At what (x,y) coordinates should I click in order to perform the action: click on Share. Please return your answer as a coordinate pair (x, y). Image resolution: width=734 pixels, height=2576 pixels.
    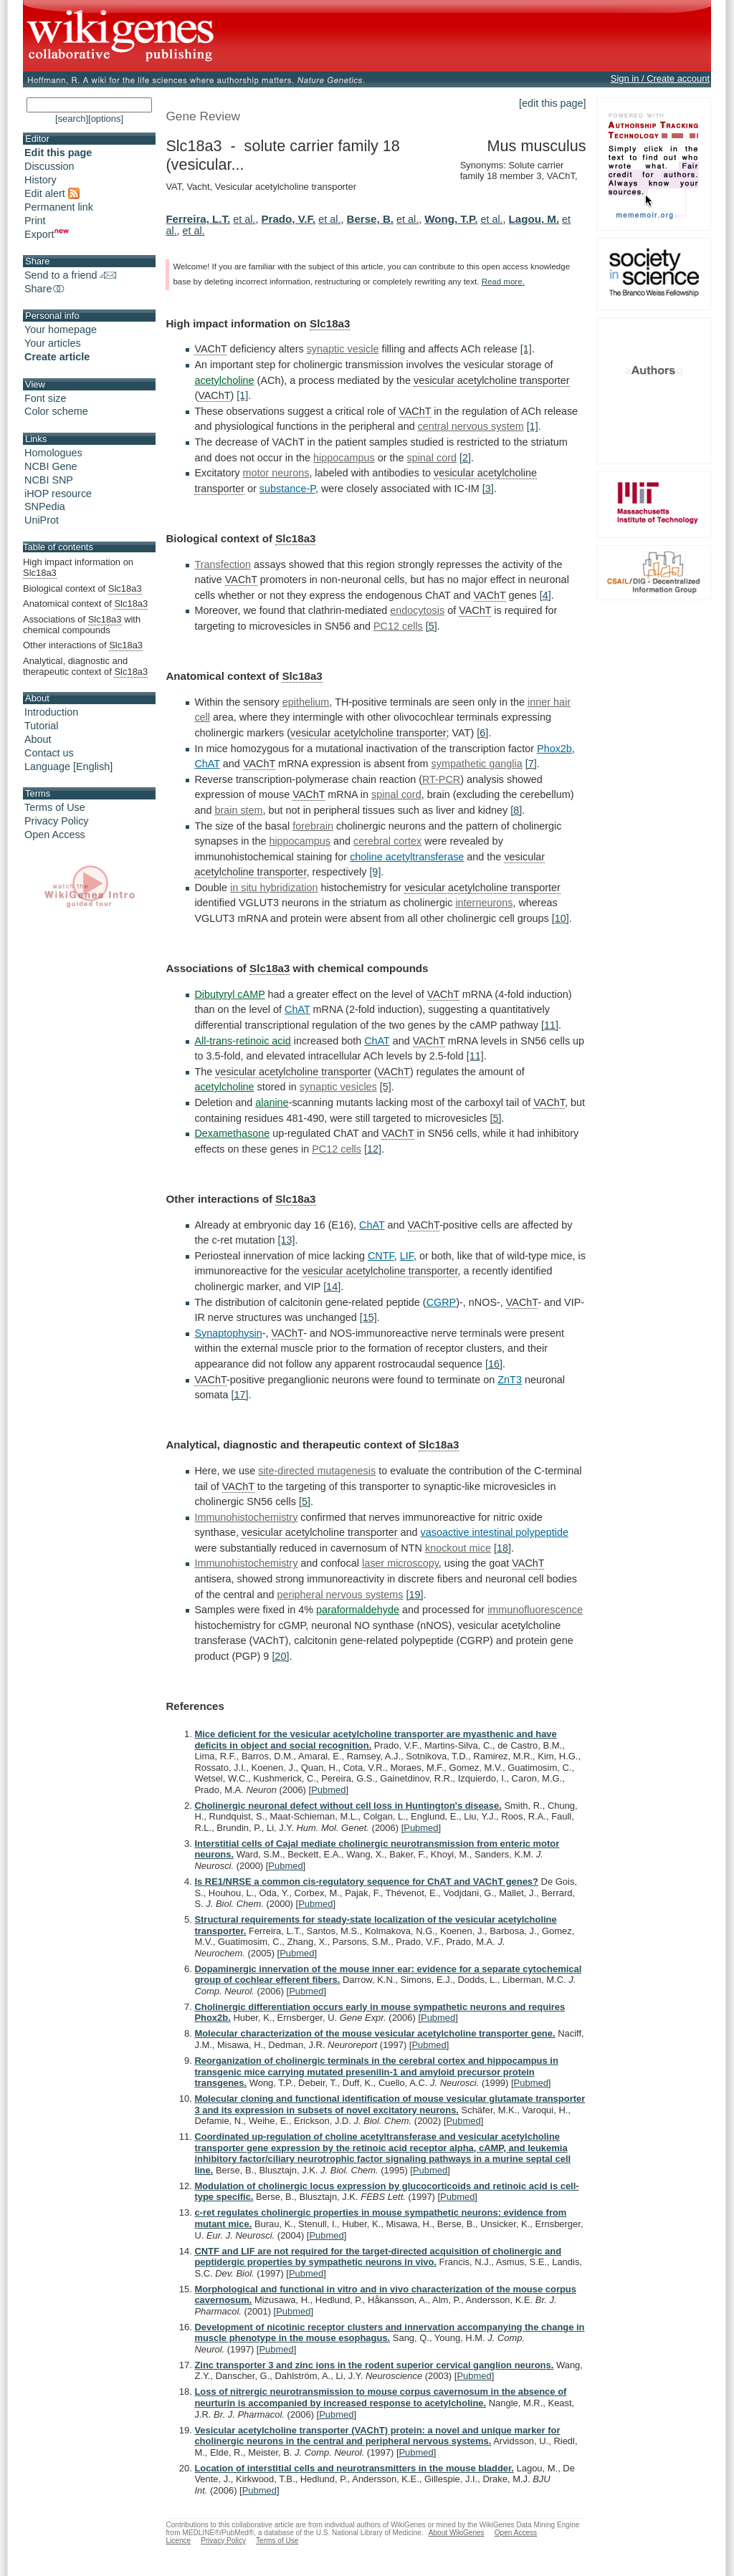
    Looking at the image, I should click on (45, 288).